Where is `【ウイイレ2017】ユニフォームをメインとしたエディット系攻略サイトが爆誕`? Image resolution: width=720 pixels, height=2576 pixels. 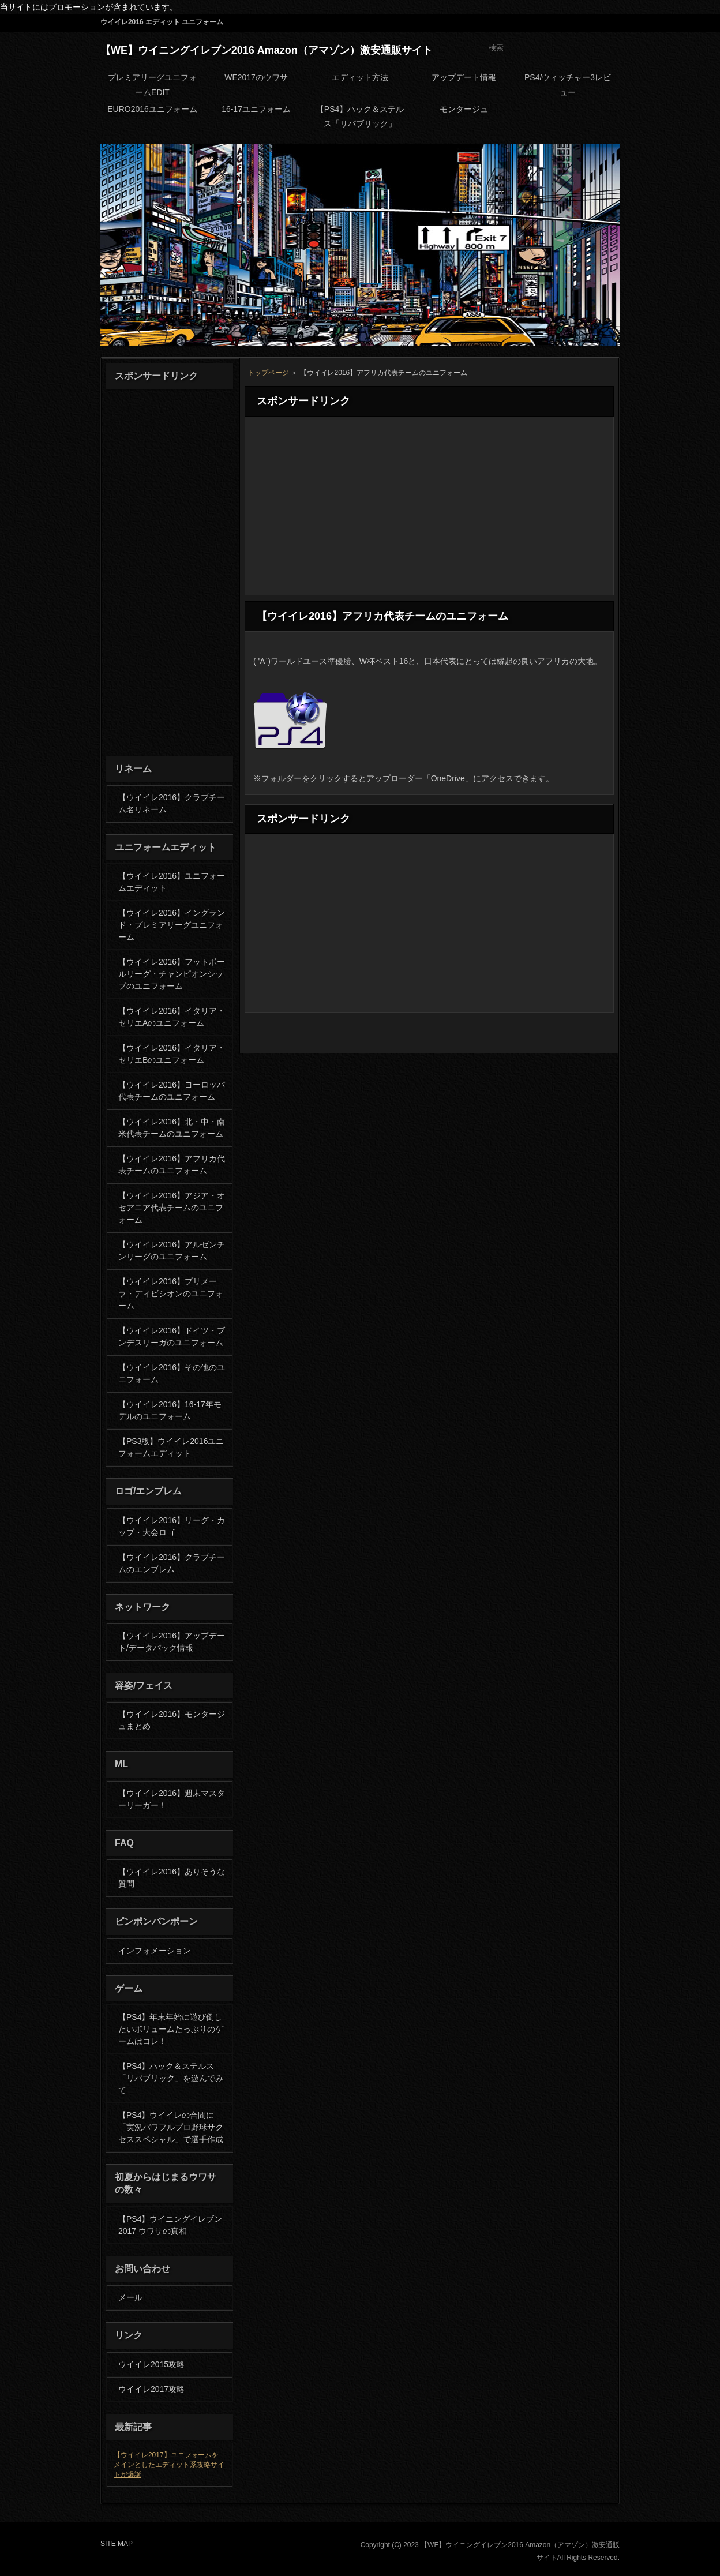
【ウイイレ2017】ユニフォームをメインとしたエディット系攻略サイトが爆誕 is located at coordinates (169, 2464).